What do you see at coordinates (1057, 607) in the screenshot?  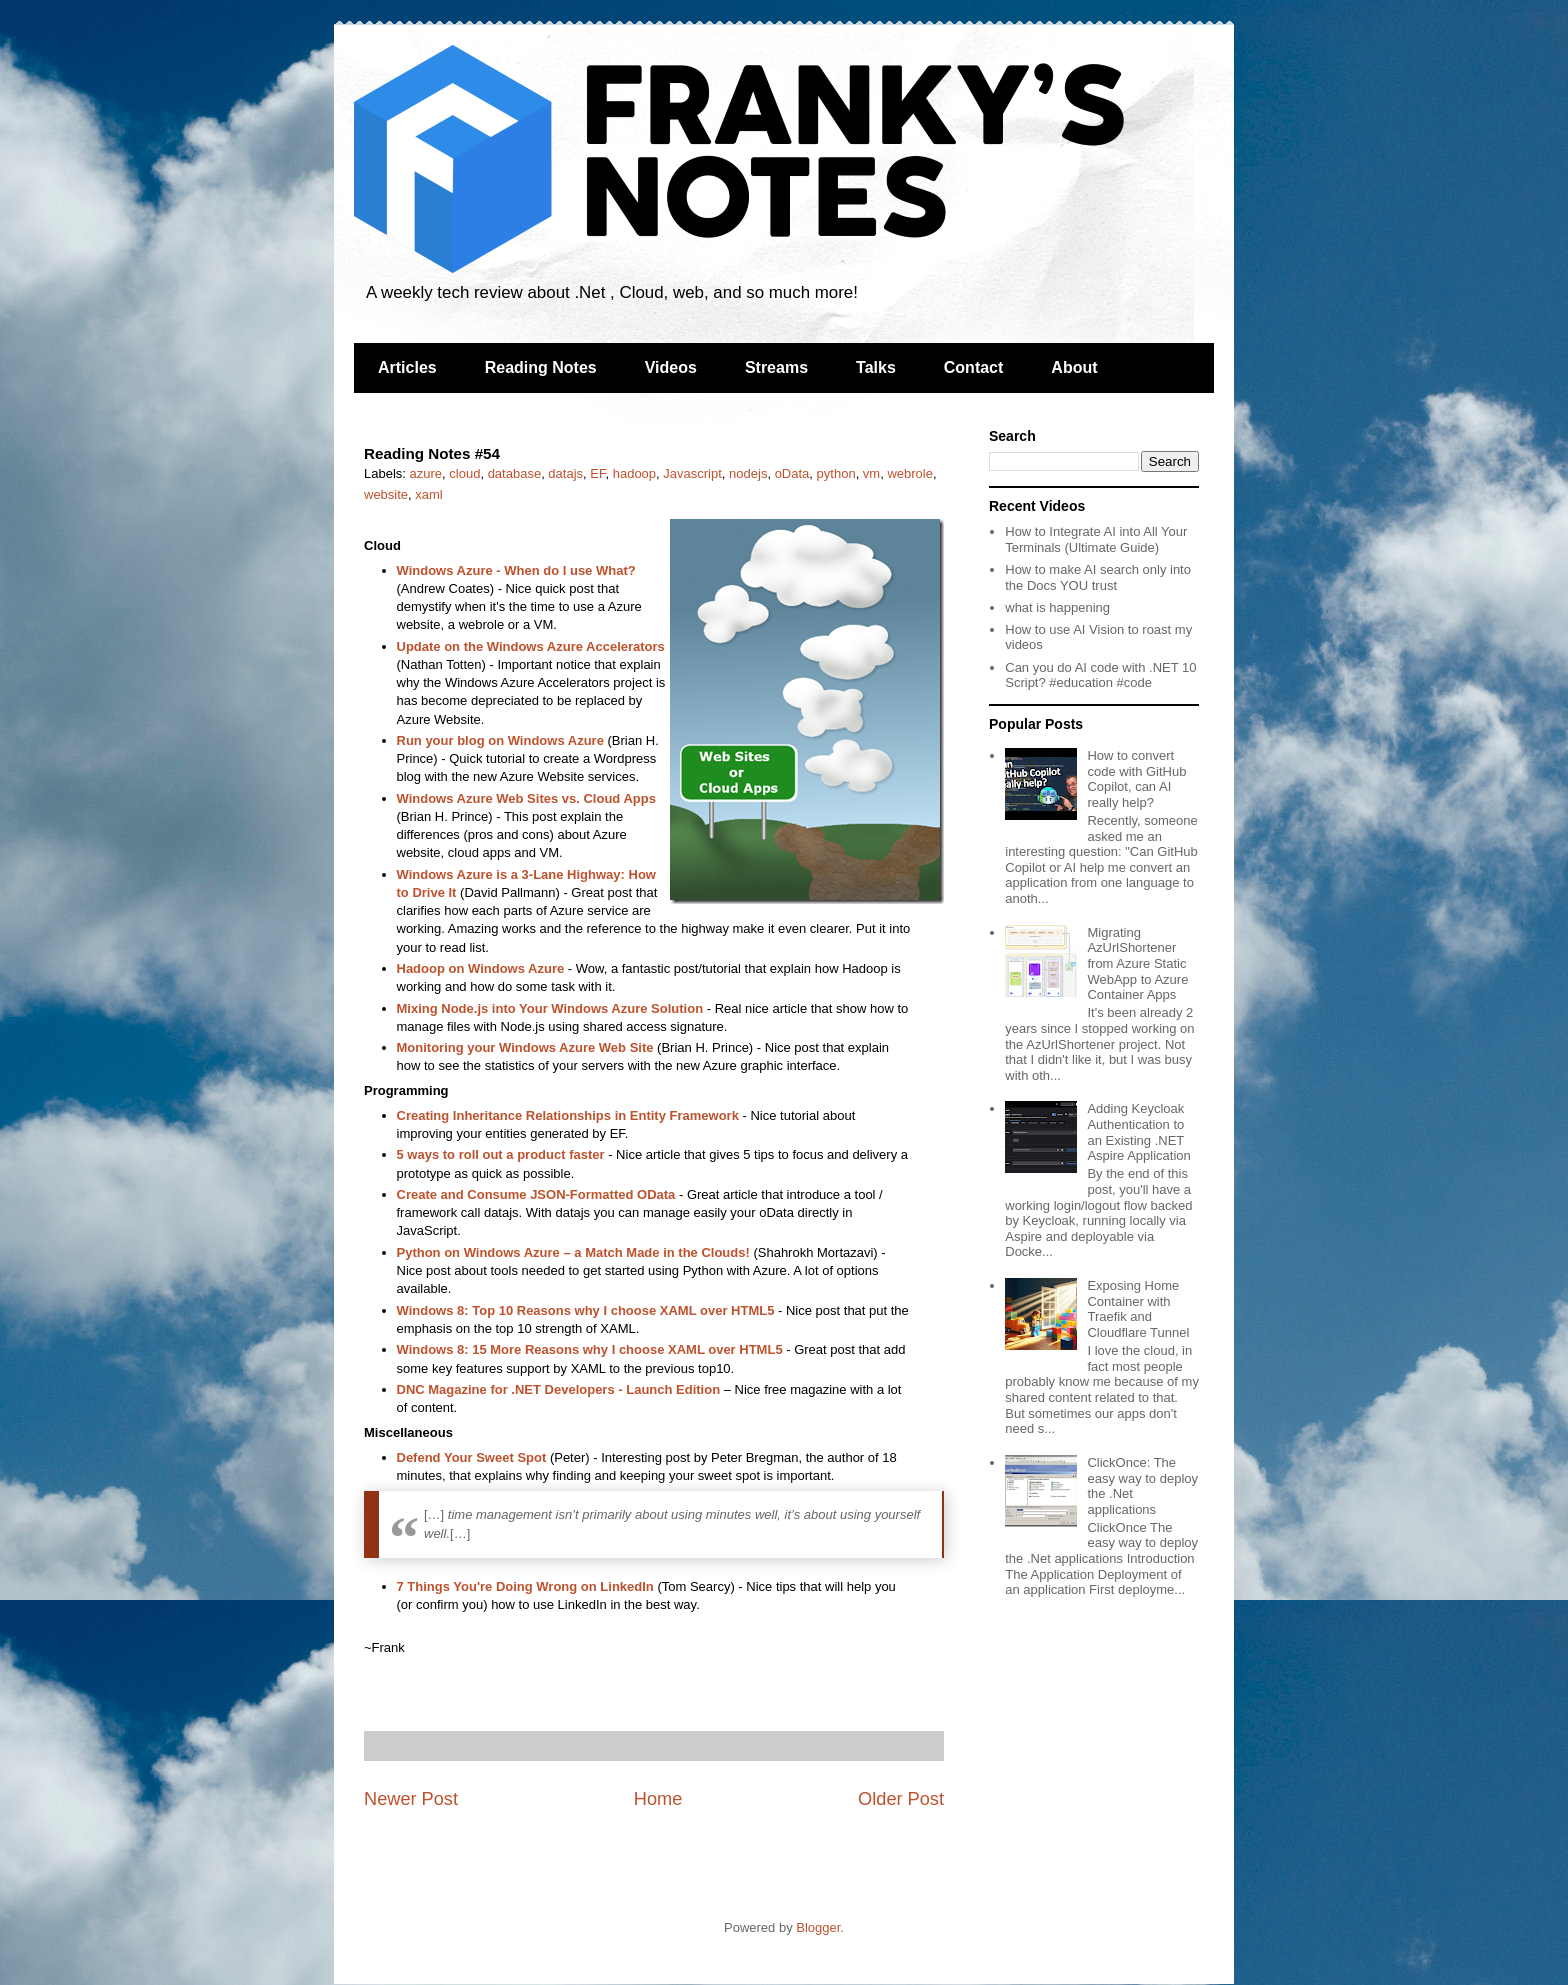 I see `what is happening` at bounding box center [1057, 607].